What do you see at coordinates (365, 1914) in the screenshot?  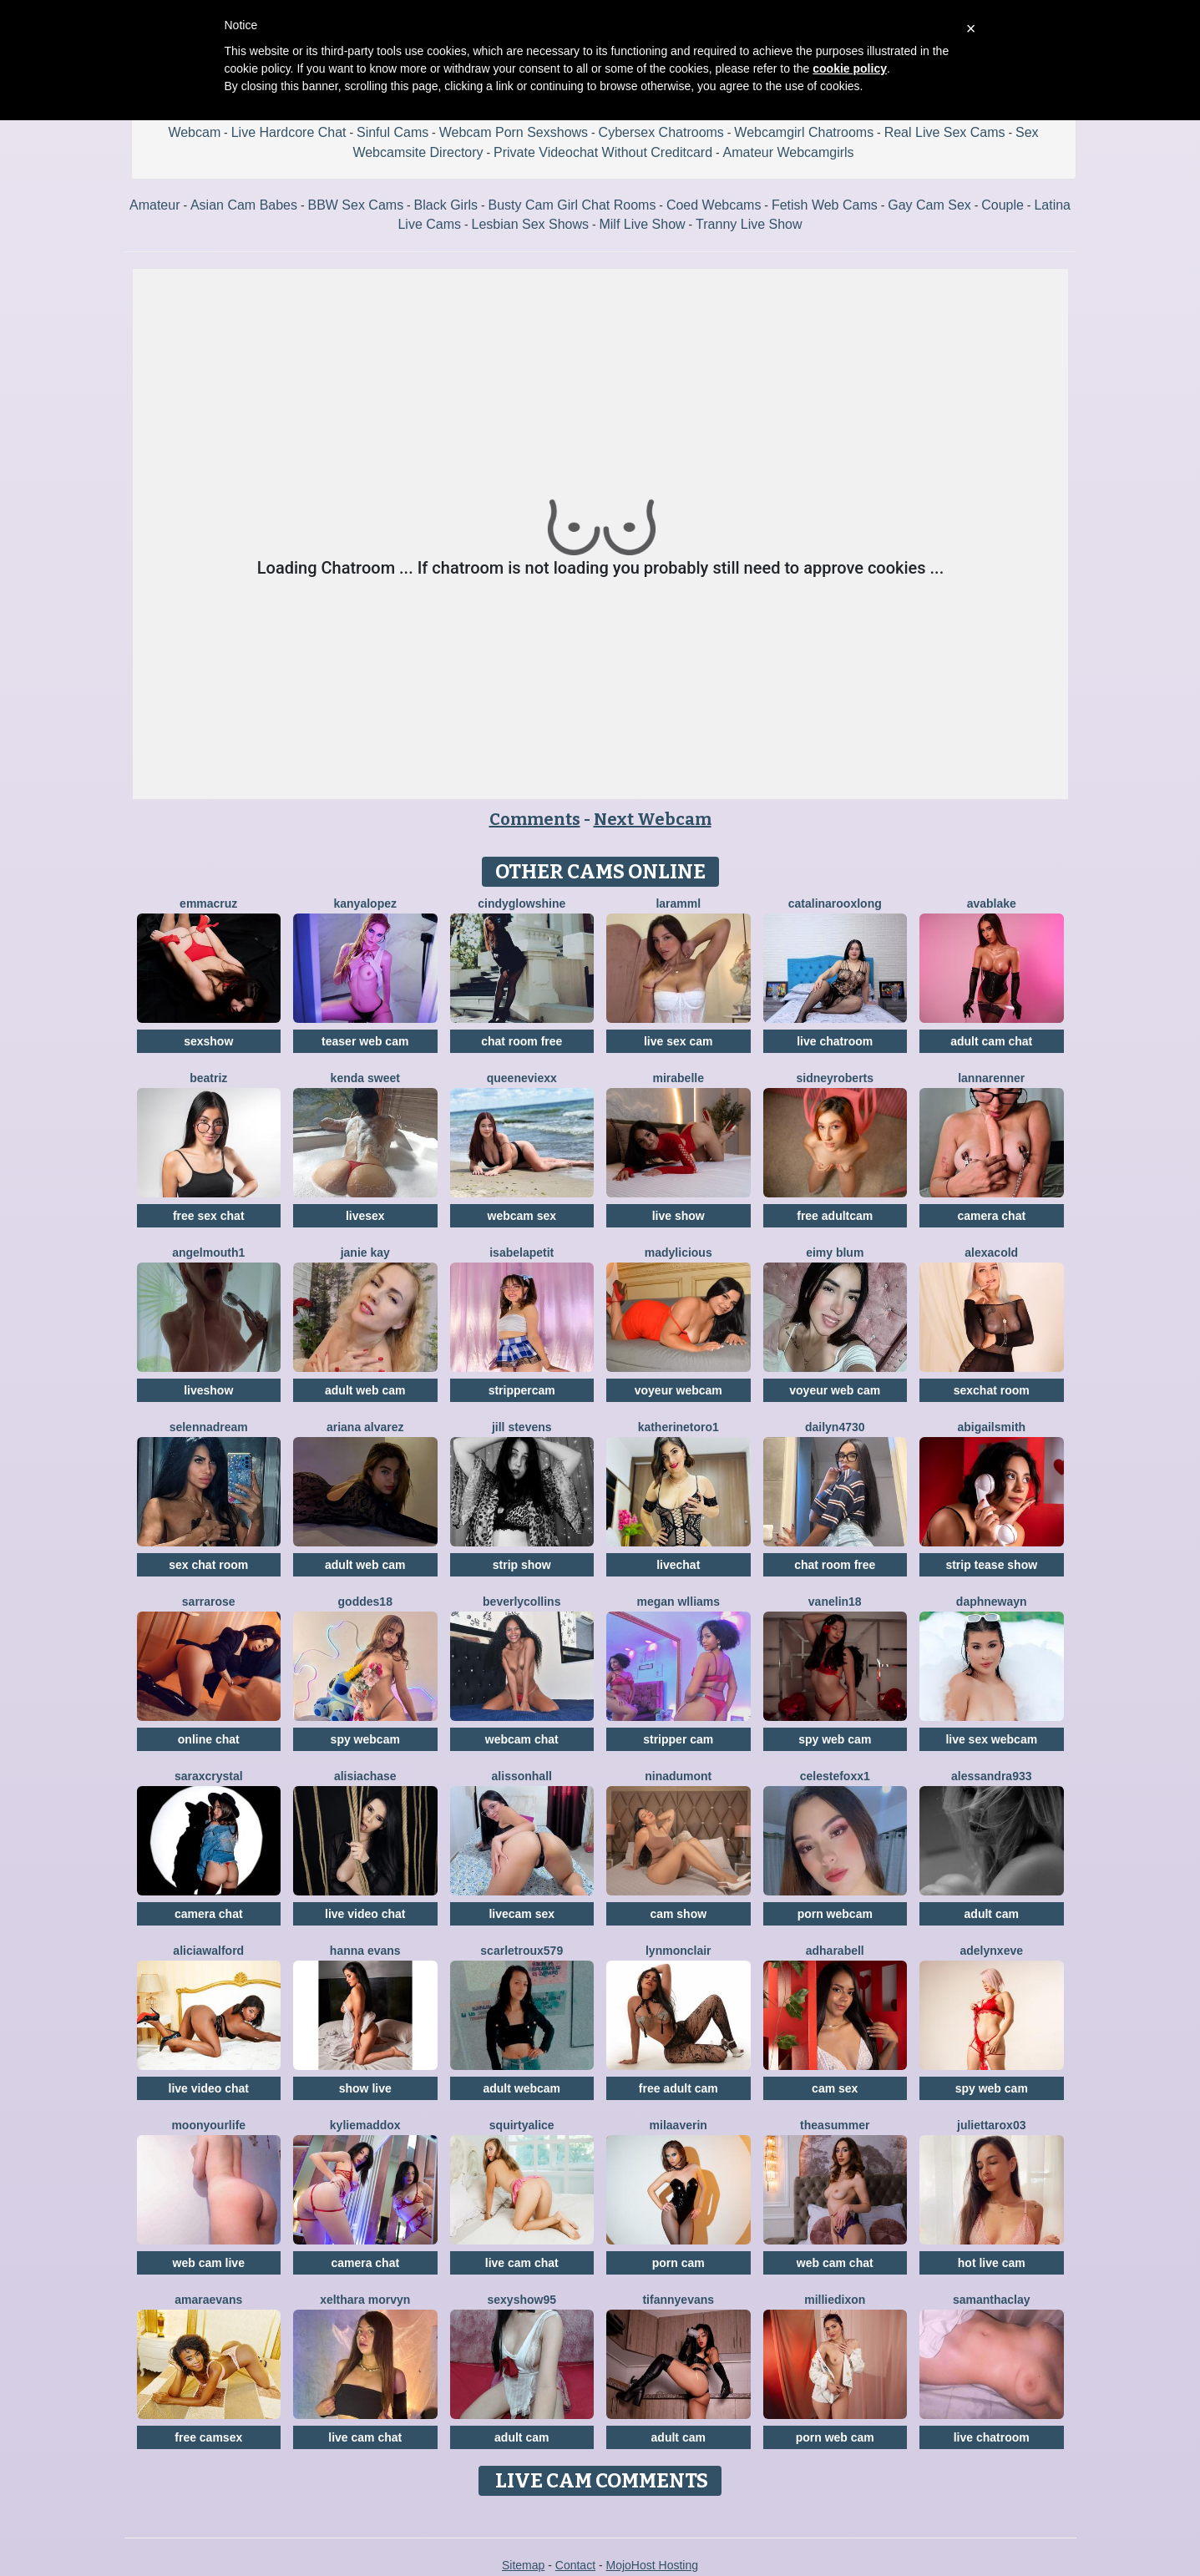 I see `live video chat` at bounding box center [365, 1914].